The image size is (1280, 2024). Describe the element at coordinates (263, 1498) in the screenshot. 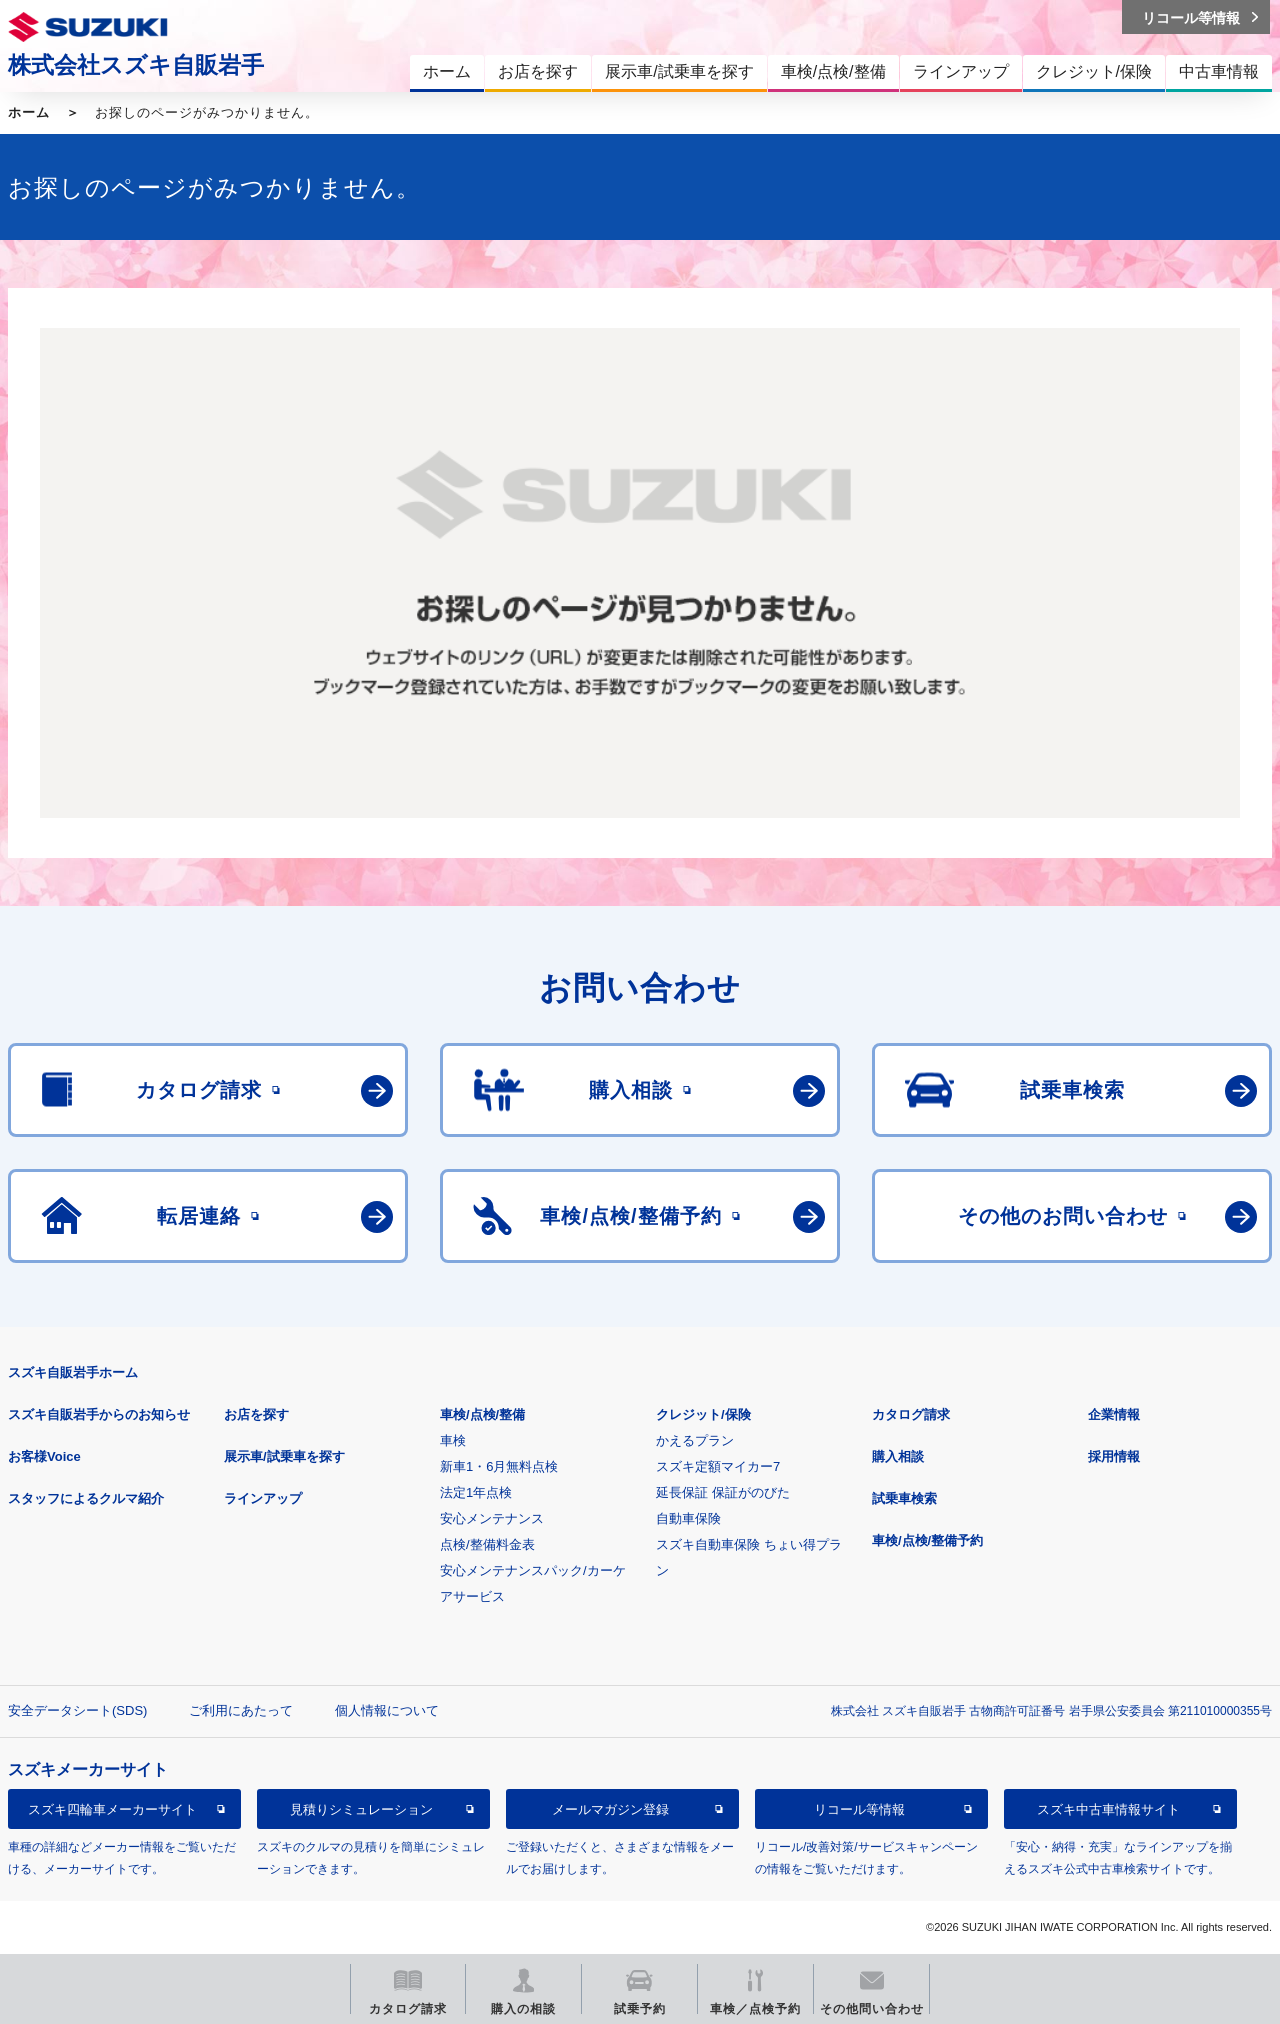

I see `ラインアップ` at that location.